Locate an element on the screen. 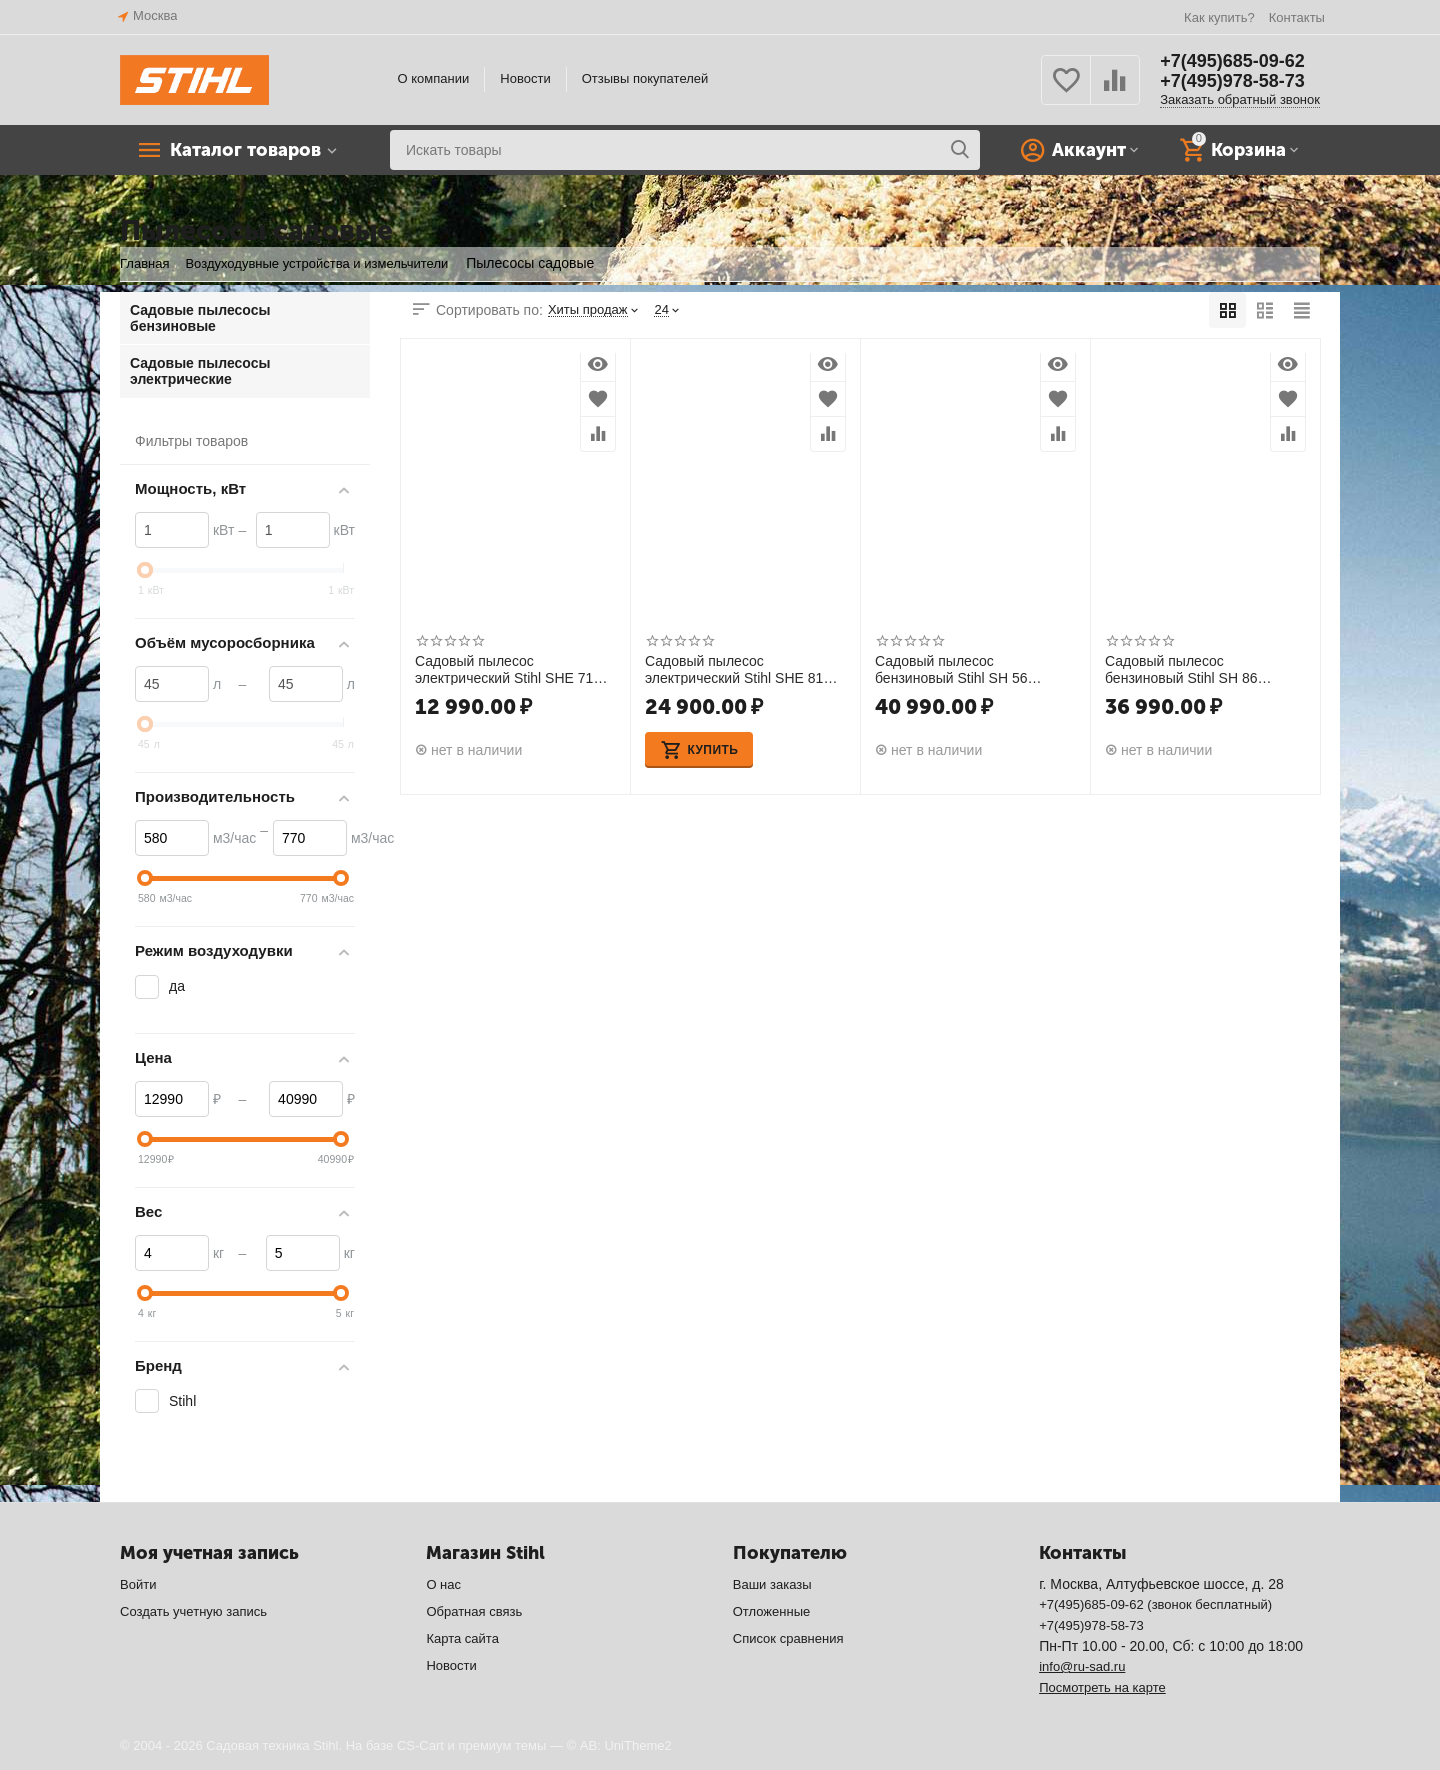 Image resolution: width=1440 pixels, height=1770 pixels. CS-Cart is located at coordinates (420, 1745).